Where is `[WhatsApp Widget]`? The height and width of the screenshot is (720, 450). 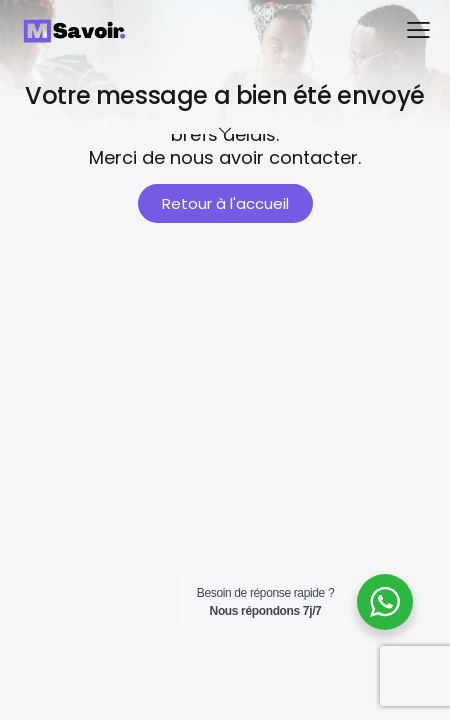
[WhatsApp Widget] is located at coordinates (385, 602).